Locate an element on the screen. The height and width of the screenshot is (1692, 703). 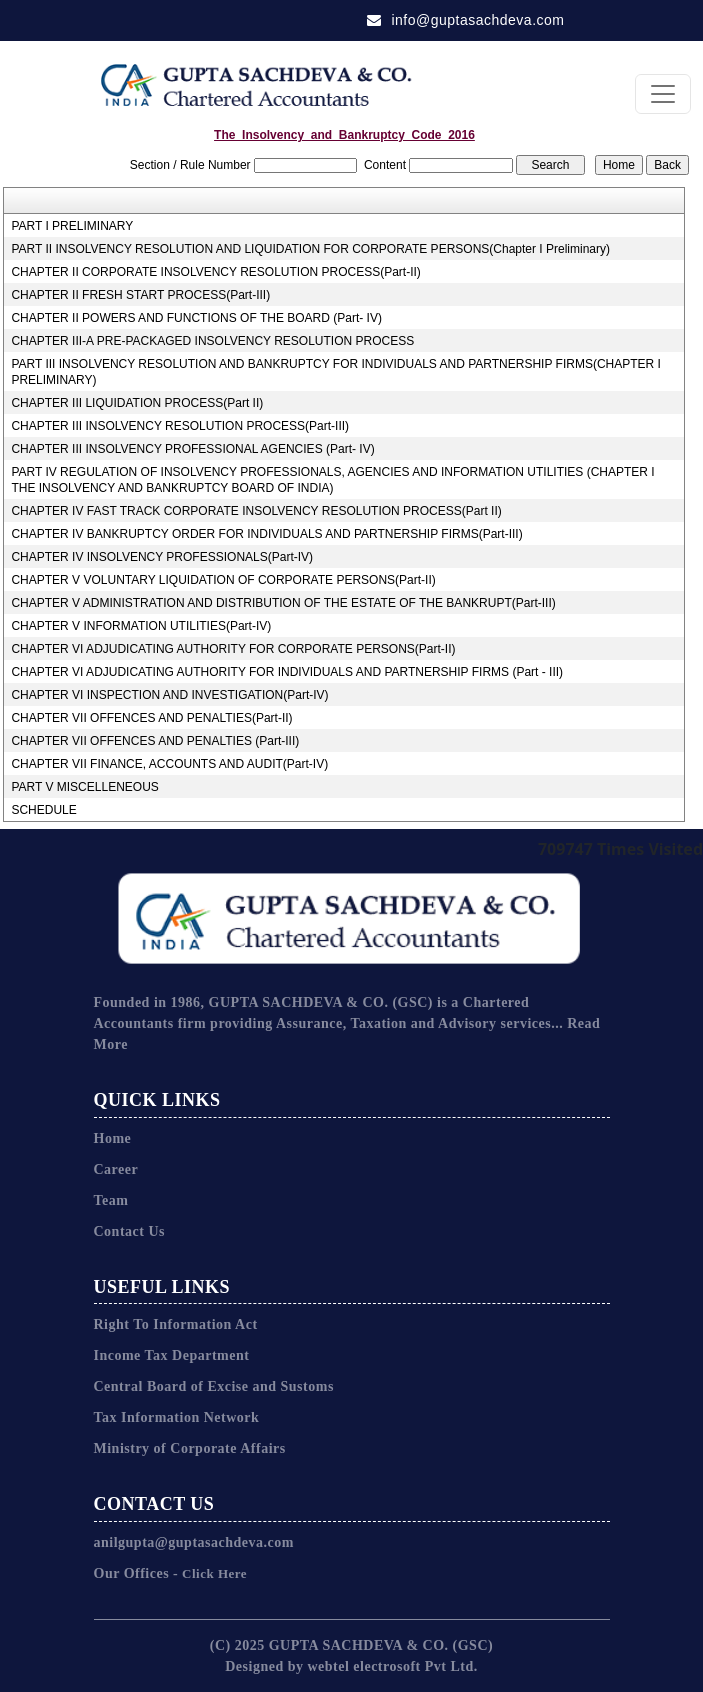
CHAPTER II FRESH START PROCESS(Part-III) is located at coordinates (140, 295).